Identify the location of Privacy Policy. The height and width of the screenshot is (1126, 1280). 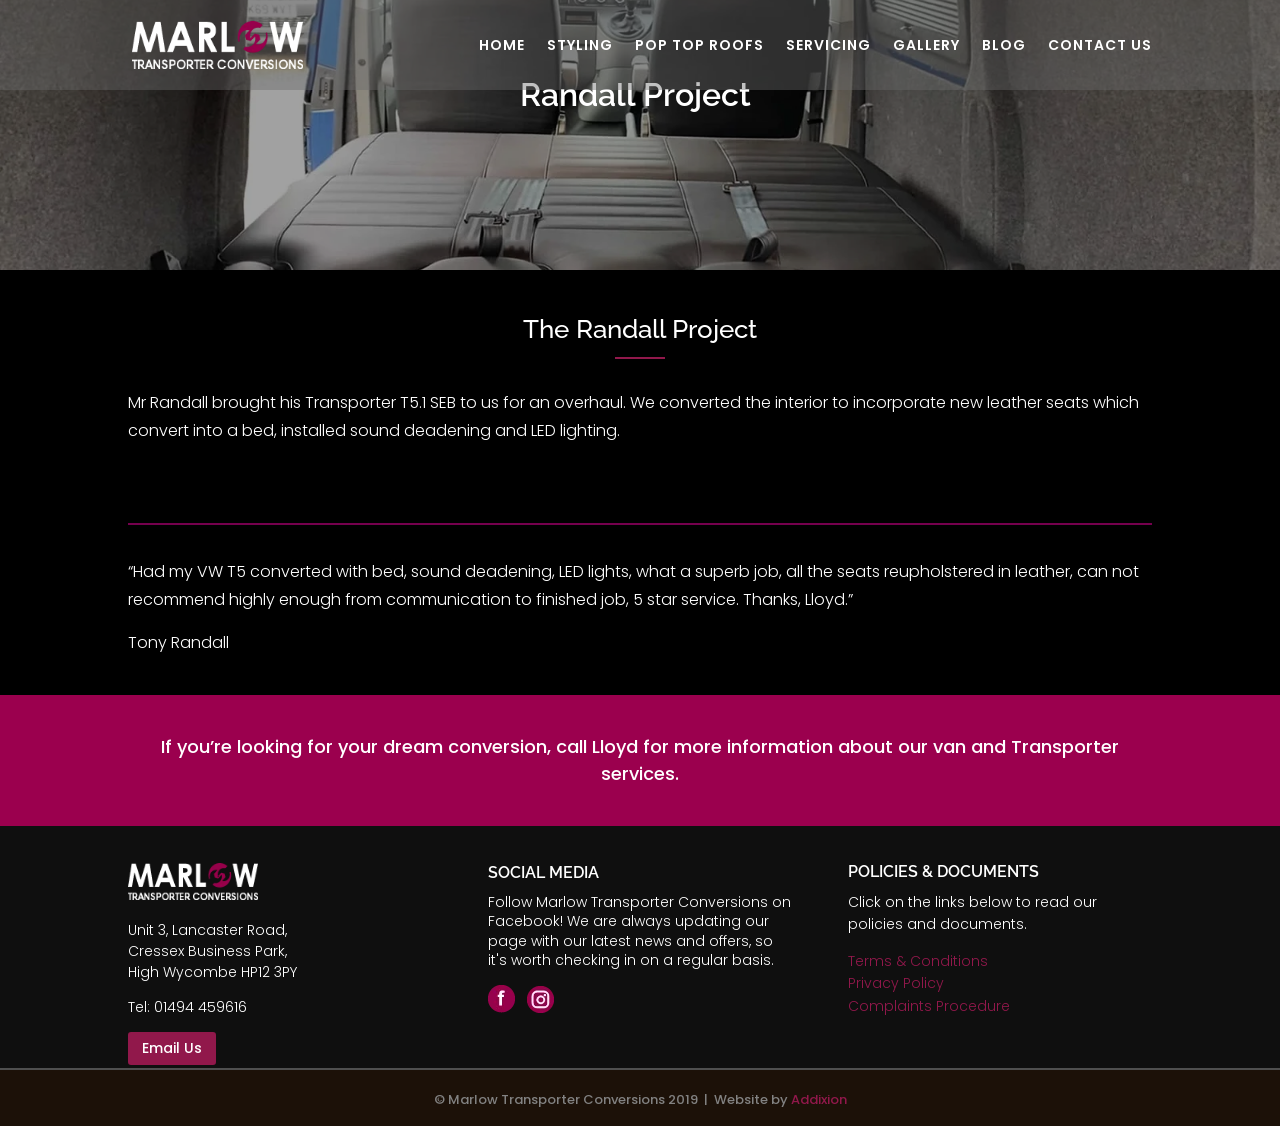
(896, 983).